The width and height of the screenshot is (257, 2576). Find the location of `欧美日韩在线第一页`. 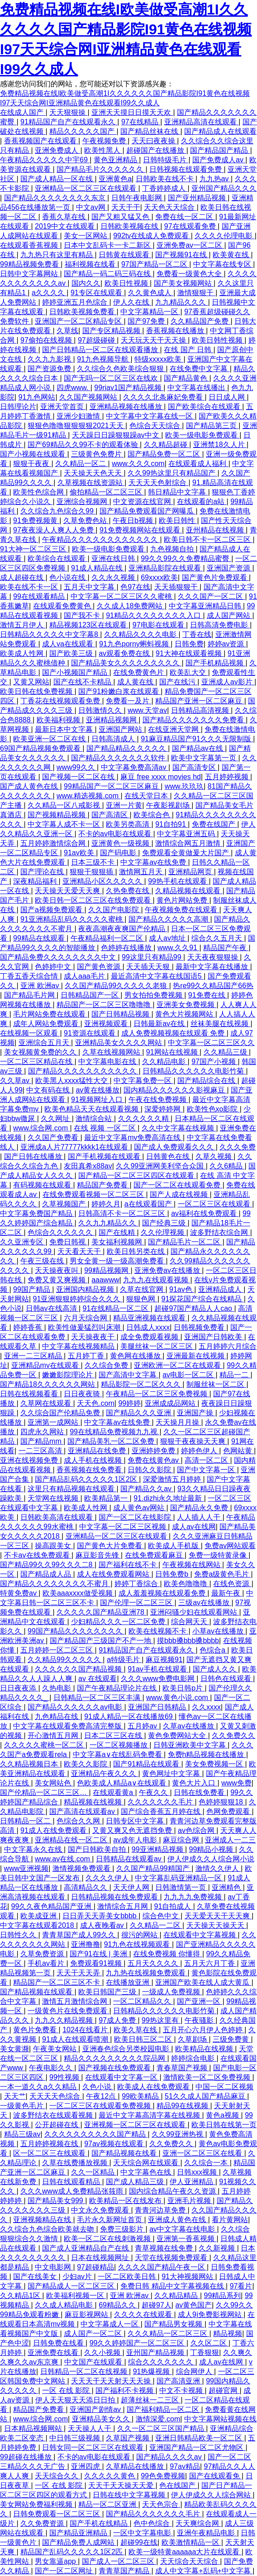

欧美日韩在线第一页 is located at coordinates (224, 2125).